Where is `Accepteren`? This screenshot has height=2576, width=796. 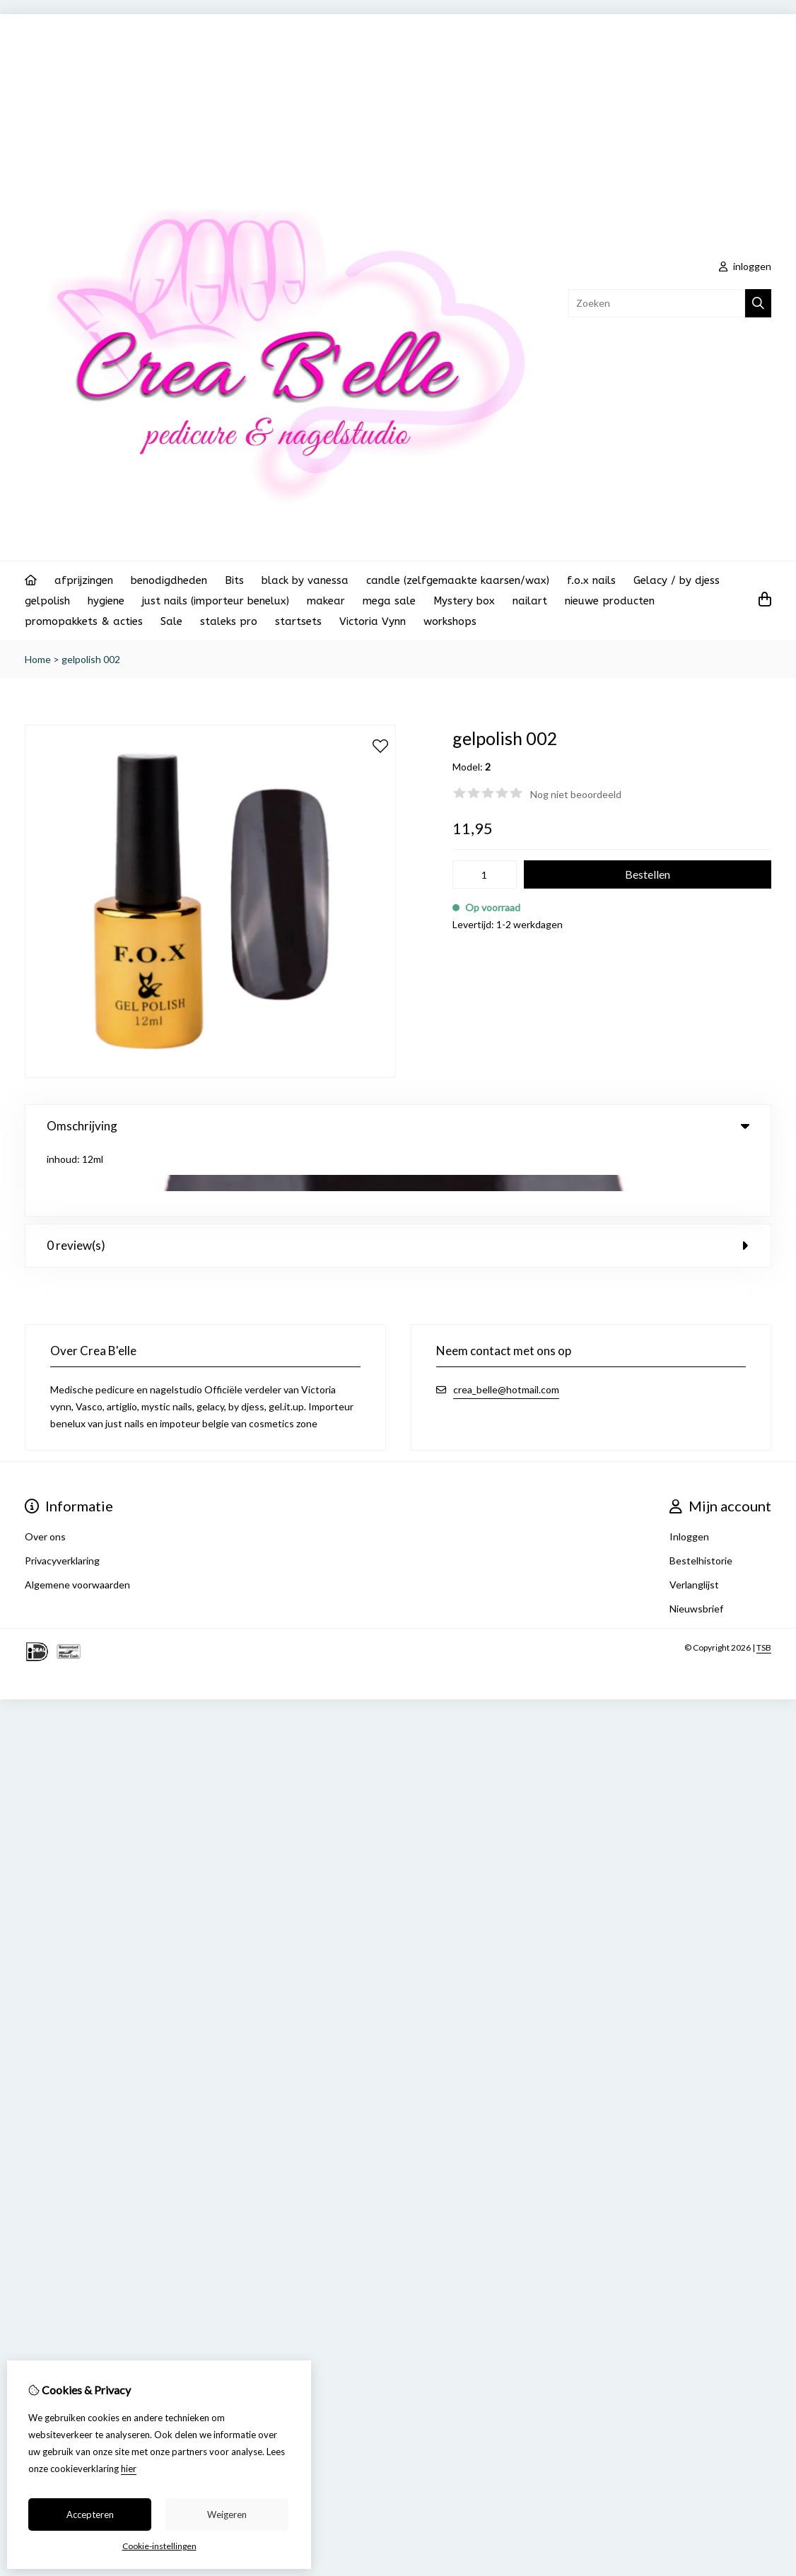
Accepteren is located at coordinates (90, 2514).